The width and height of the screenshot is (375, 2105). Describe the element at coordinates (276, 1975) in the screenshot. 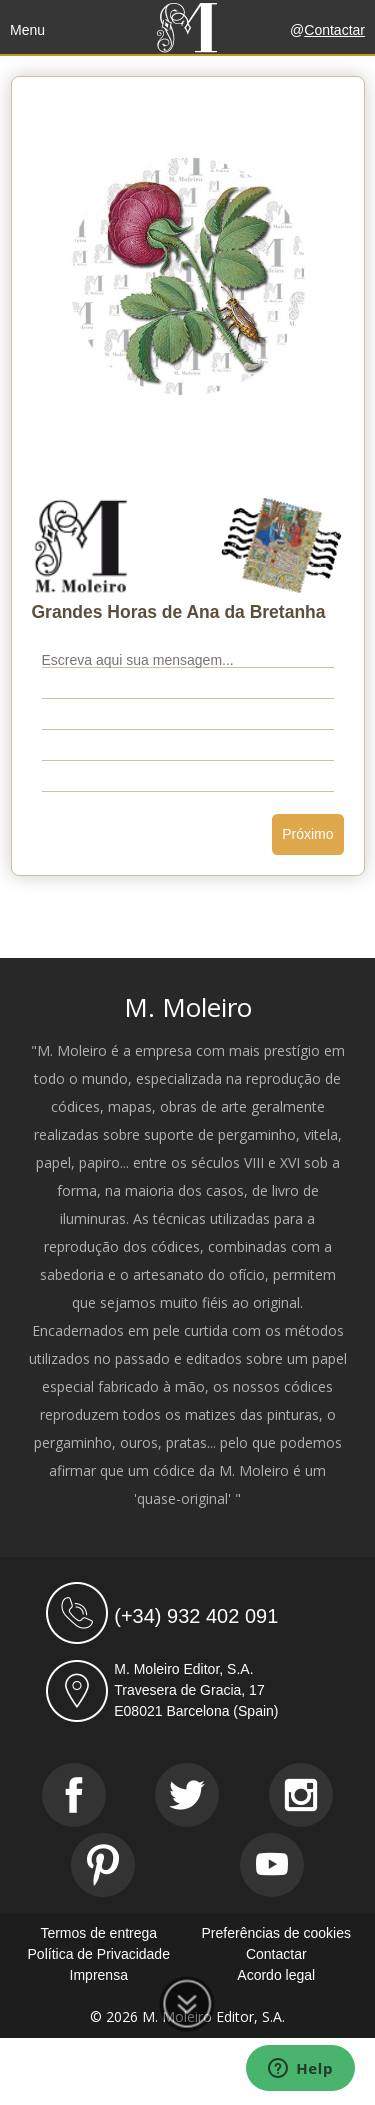

I see `Acordo legal` at that location.